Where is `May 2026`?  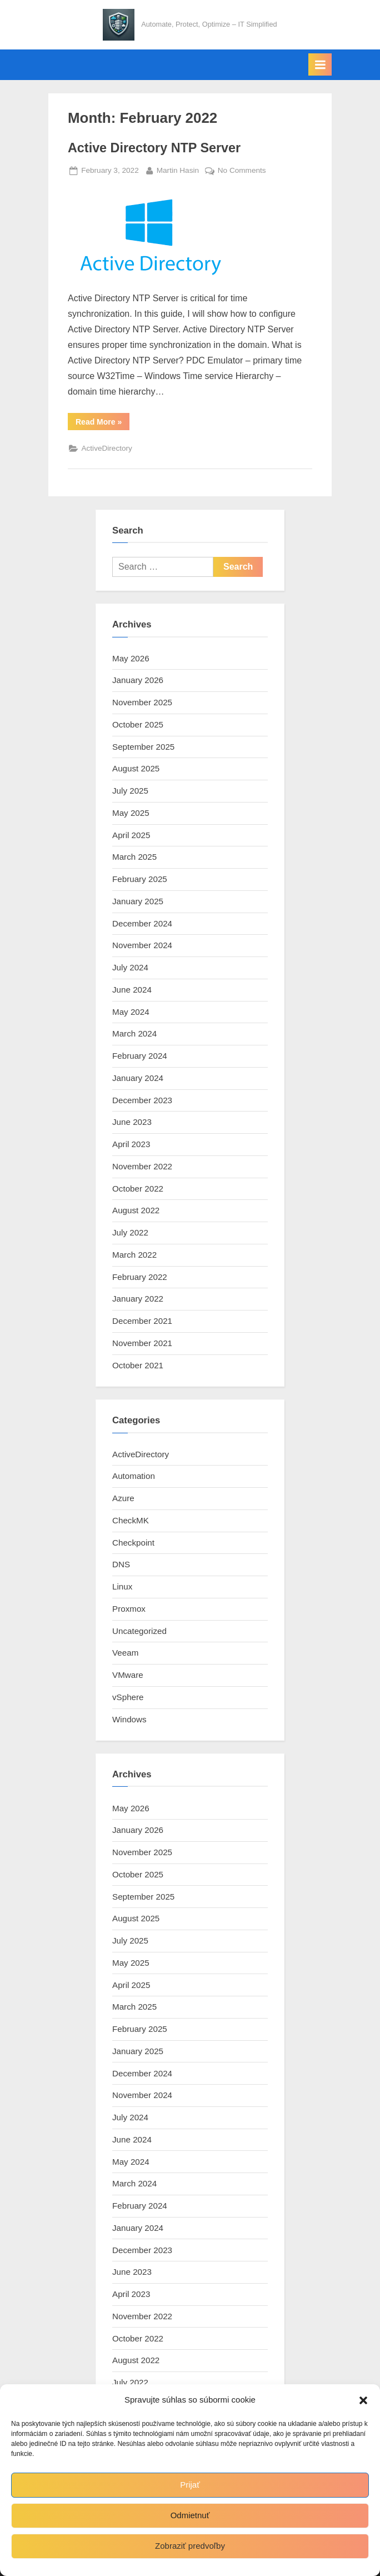 May 2026 is located at coordinates (130, 658).